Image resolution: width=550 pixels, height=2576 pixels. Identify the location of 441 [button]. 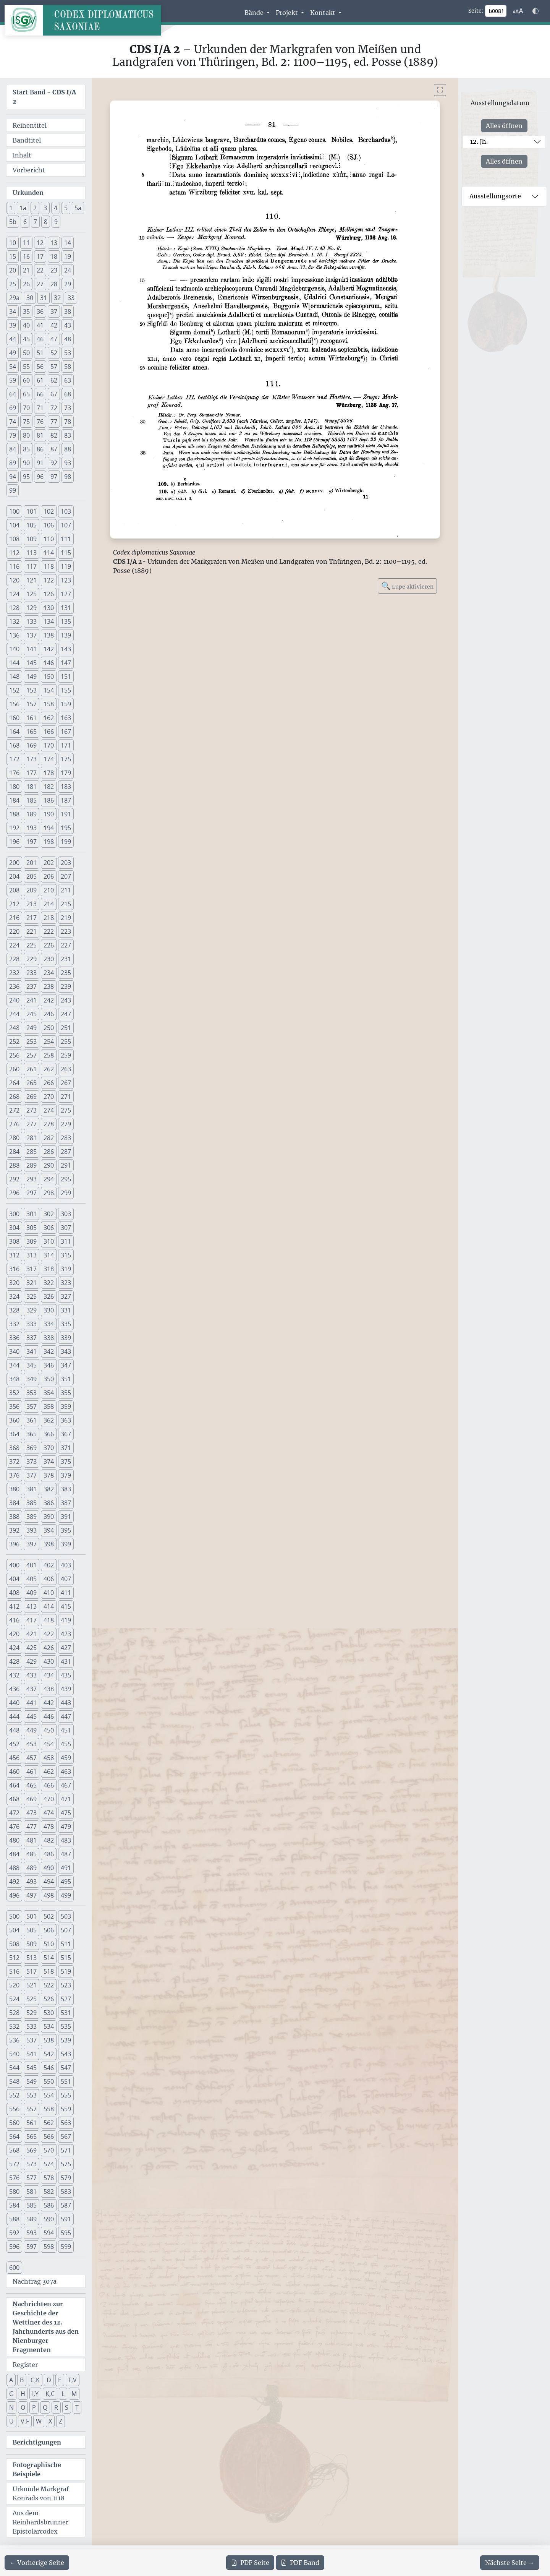
(31, 1702).